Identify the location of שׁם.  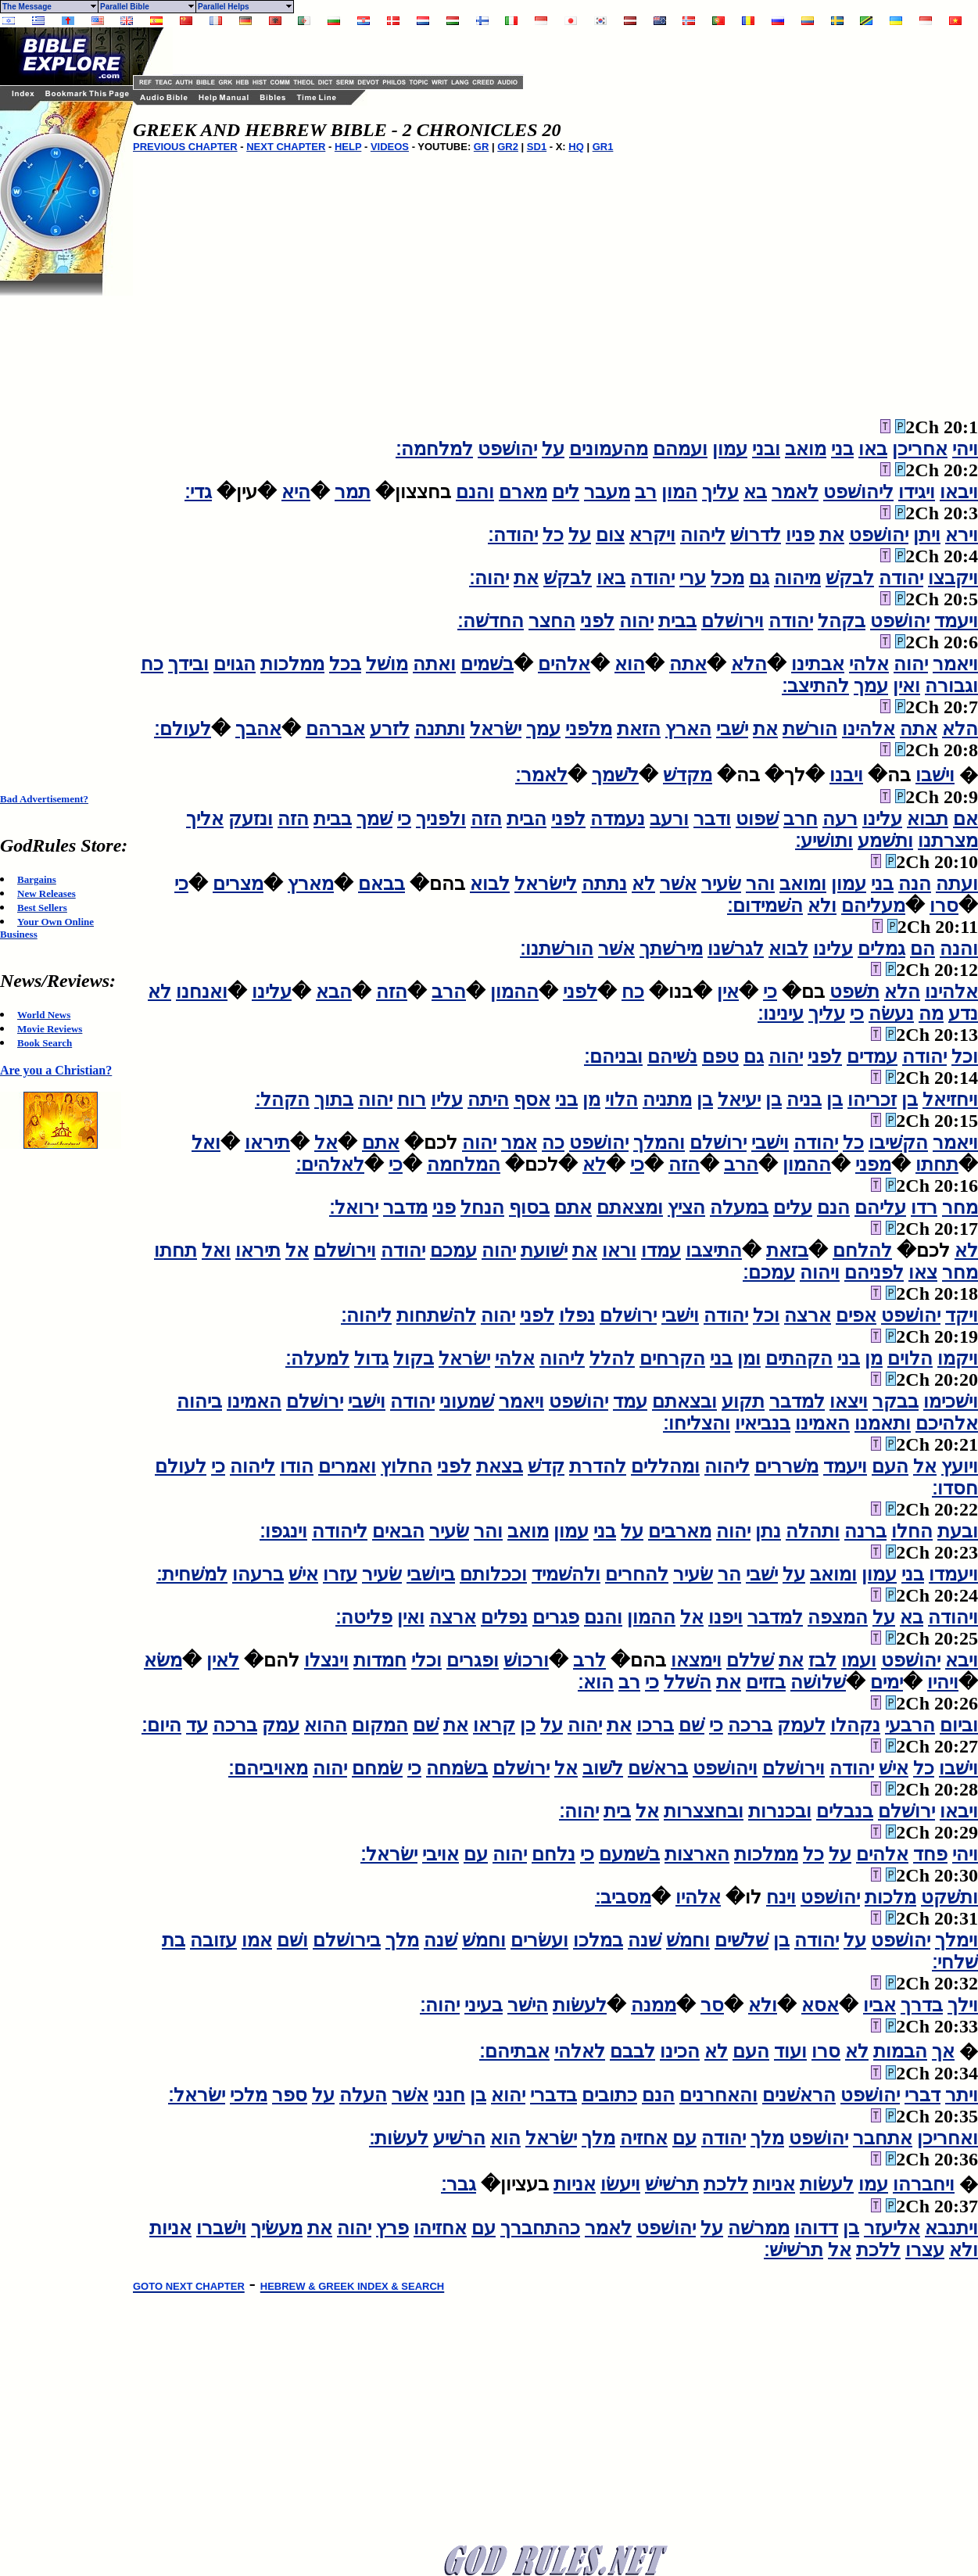
(691, 1725).